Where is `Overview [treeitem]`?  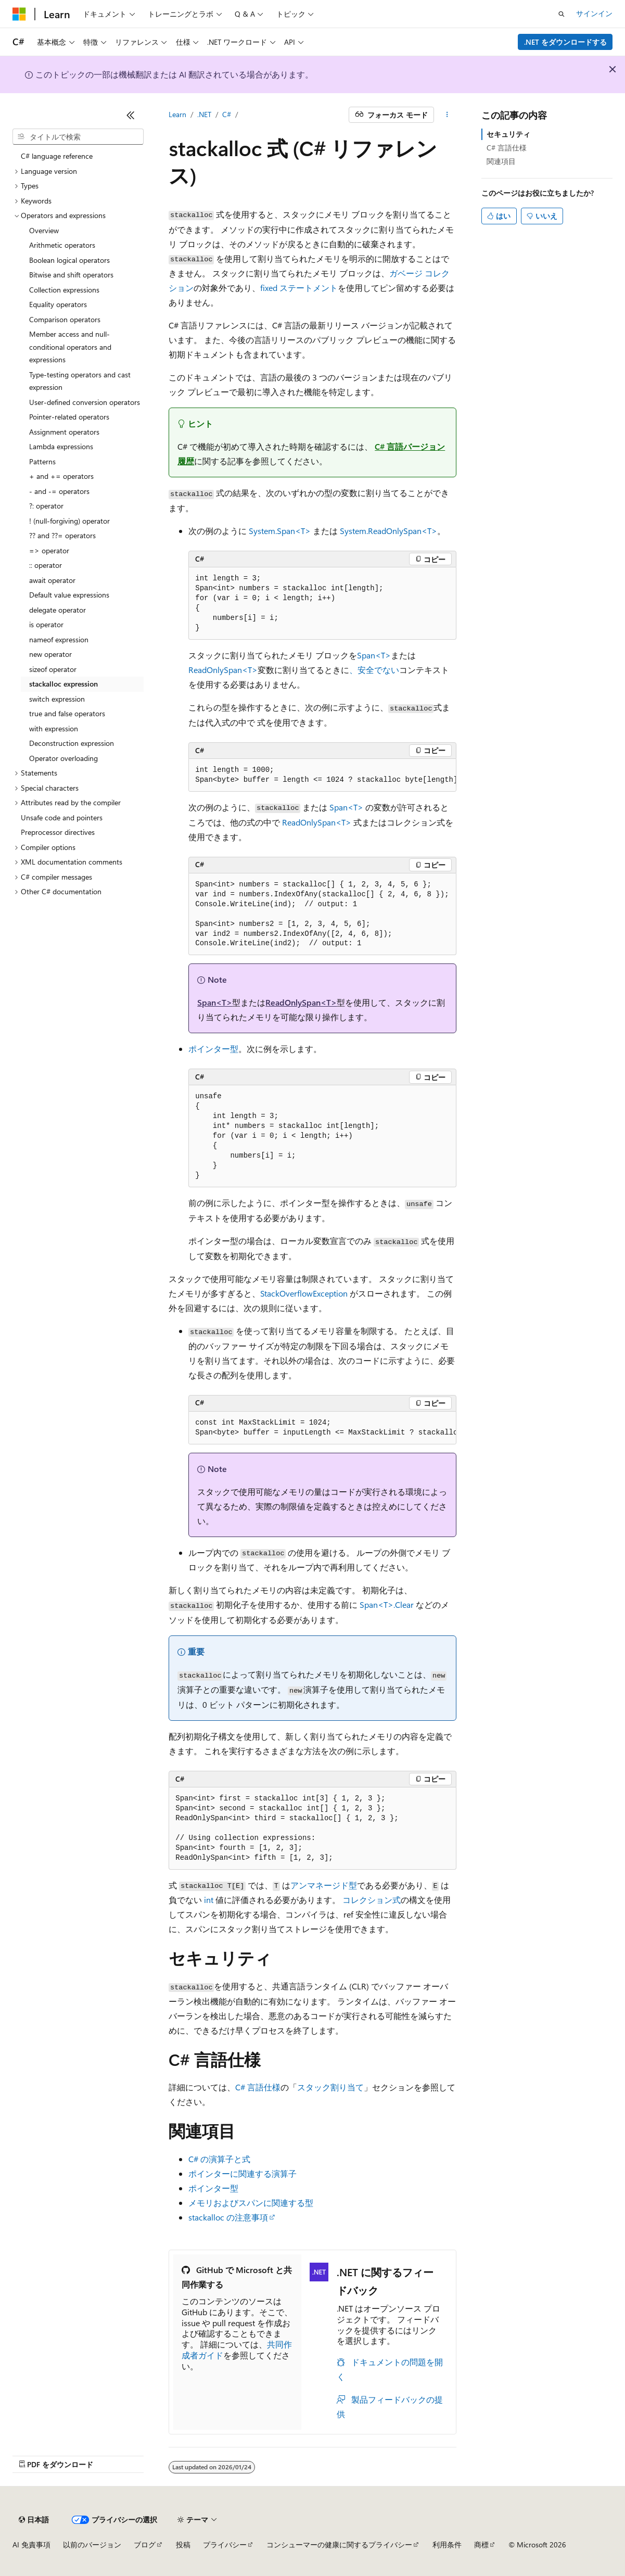 Overview [treeitem] is located at coordinates (44, 230).